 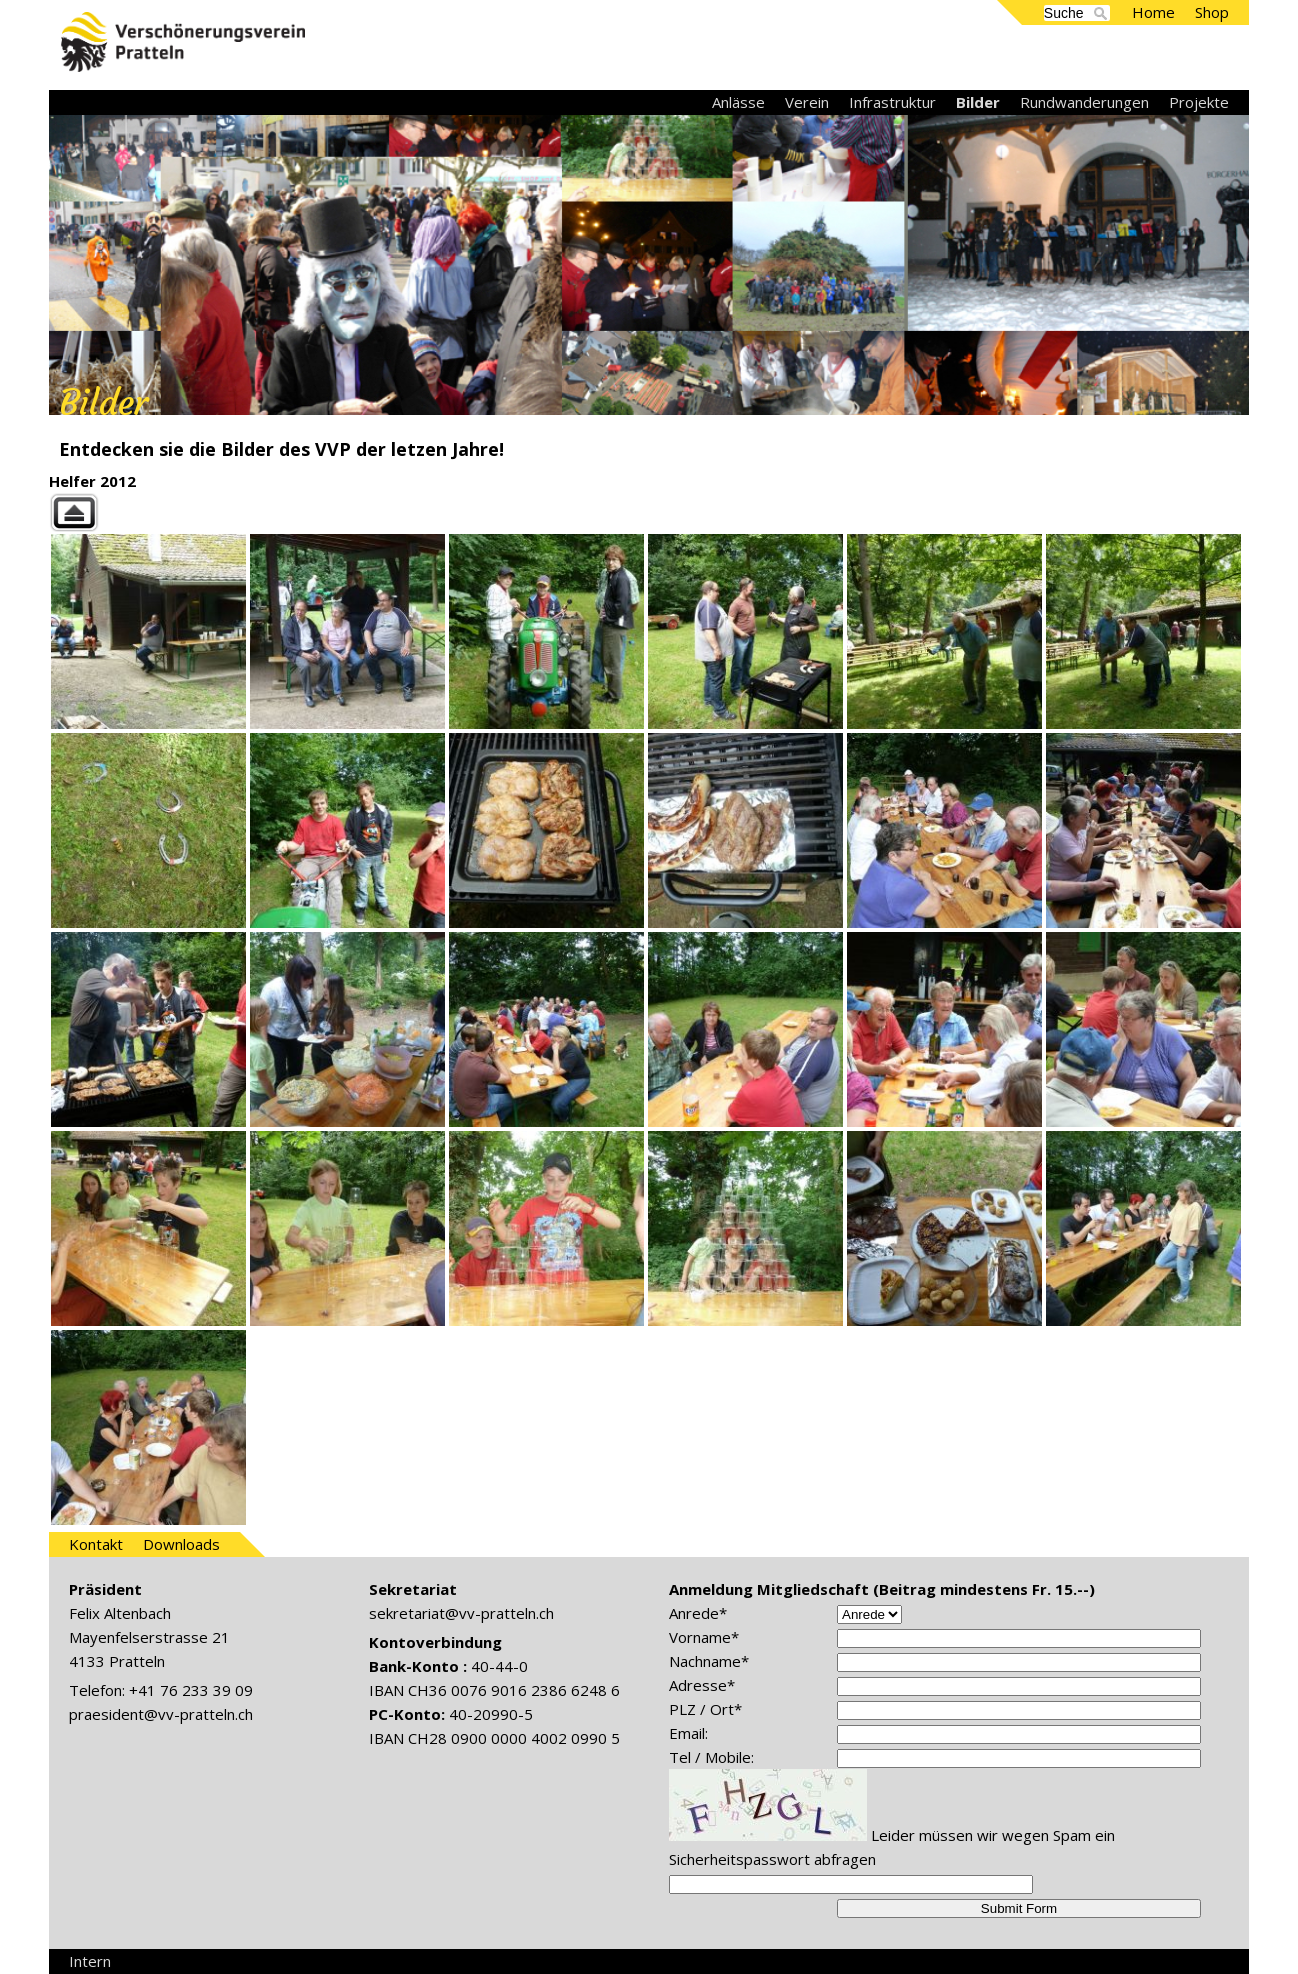 I want to click on Anlässe, so click(x=738, y=102).